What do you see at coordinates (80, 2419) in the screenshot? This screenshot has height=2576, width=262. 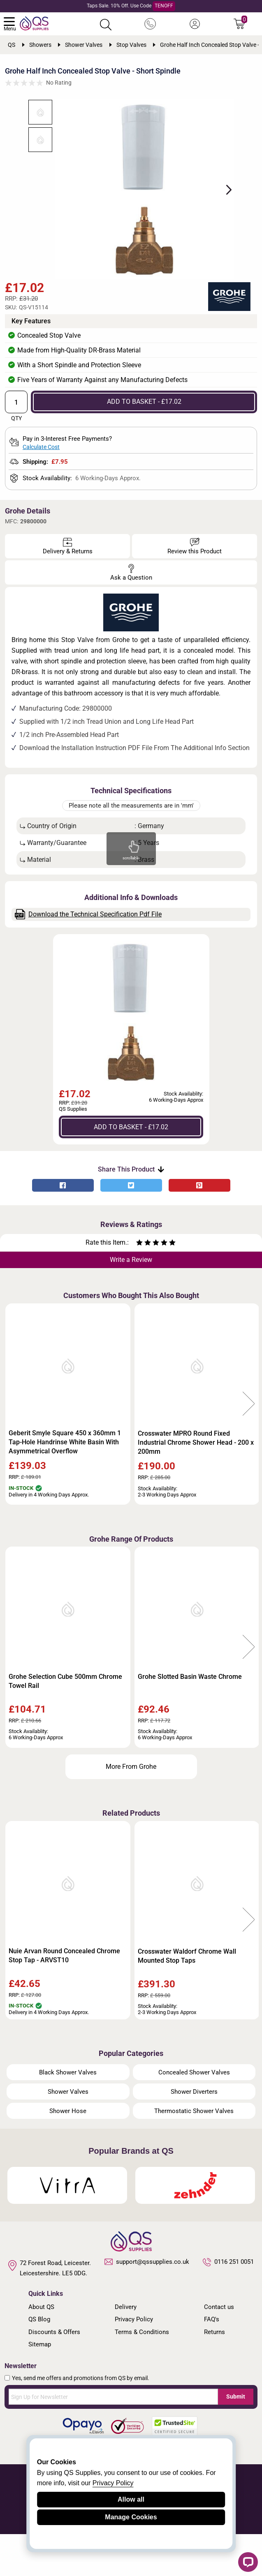 I see `Yes, send me offers and promotions from QS by email.` at bounding box center [80, 2419].